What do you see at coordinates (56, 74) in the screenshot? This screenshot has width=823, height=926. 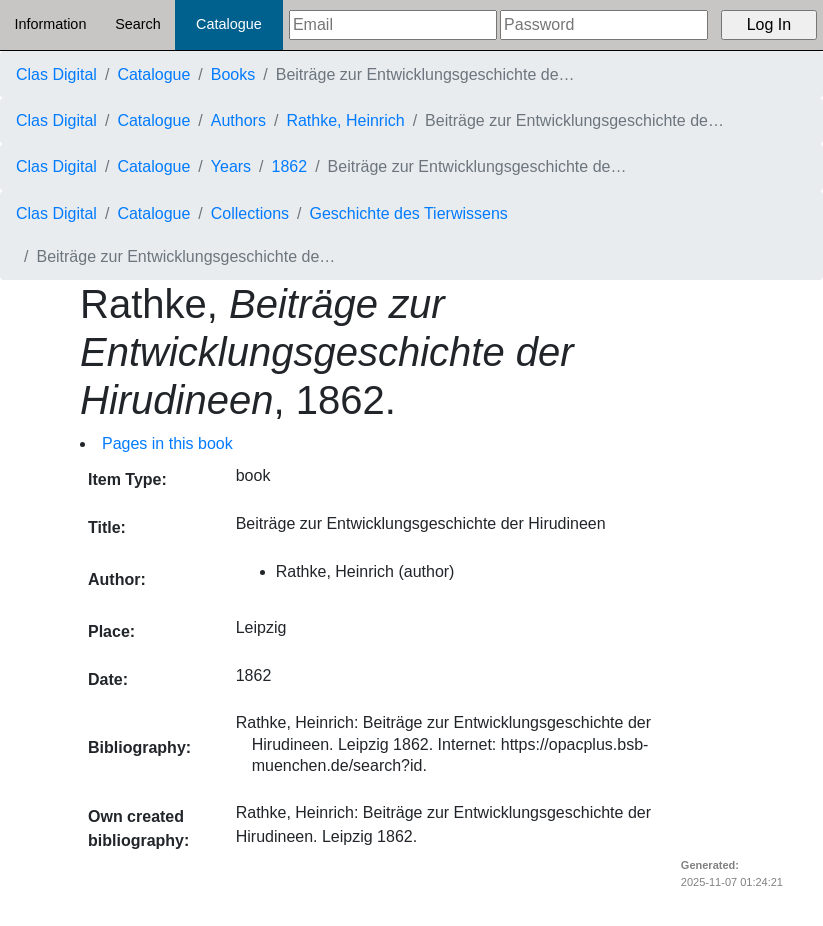 I see `Clas Digital` at bounding box center [56, 74].